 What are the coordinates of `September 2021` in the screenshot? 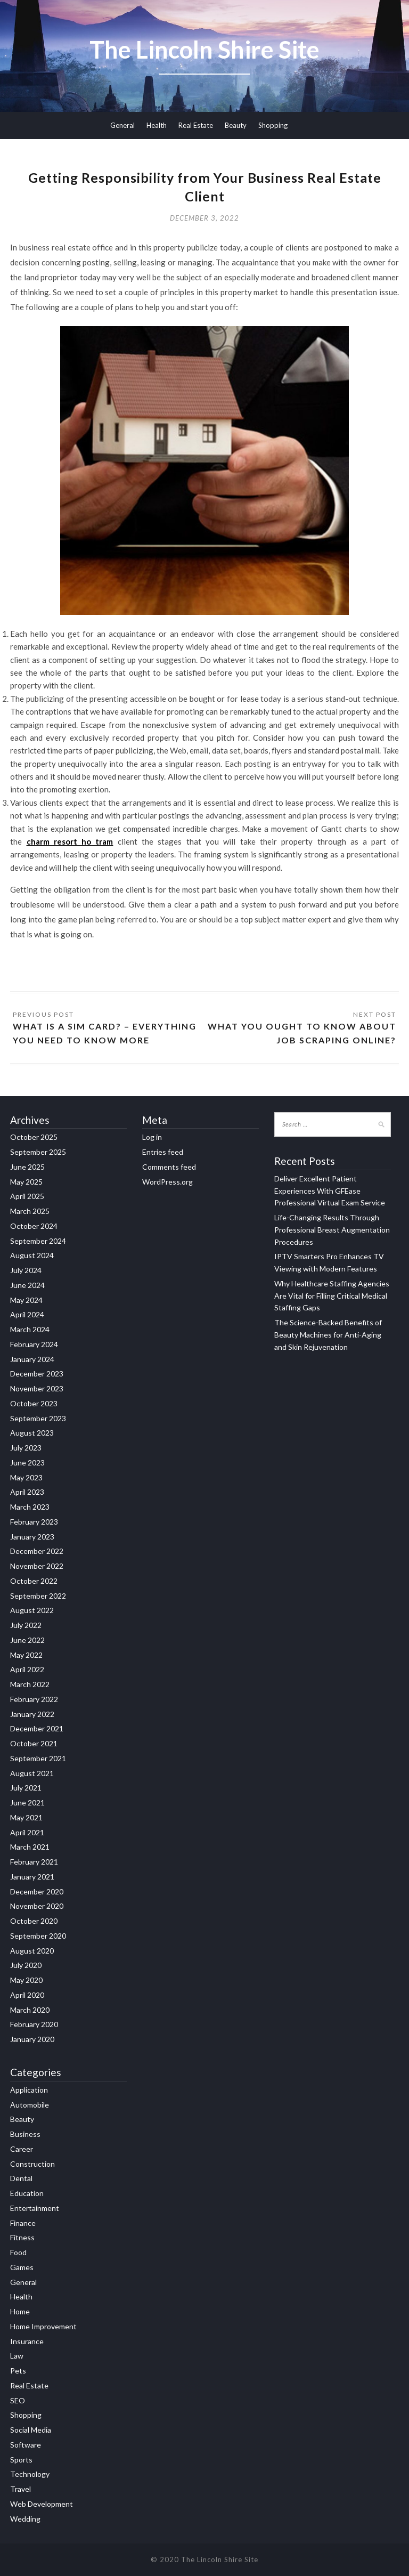 It's located at (38, 1758).